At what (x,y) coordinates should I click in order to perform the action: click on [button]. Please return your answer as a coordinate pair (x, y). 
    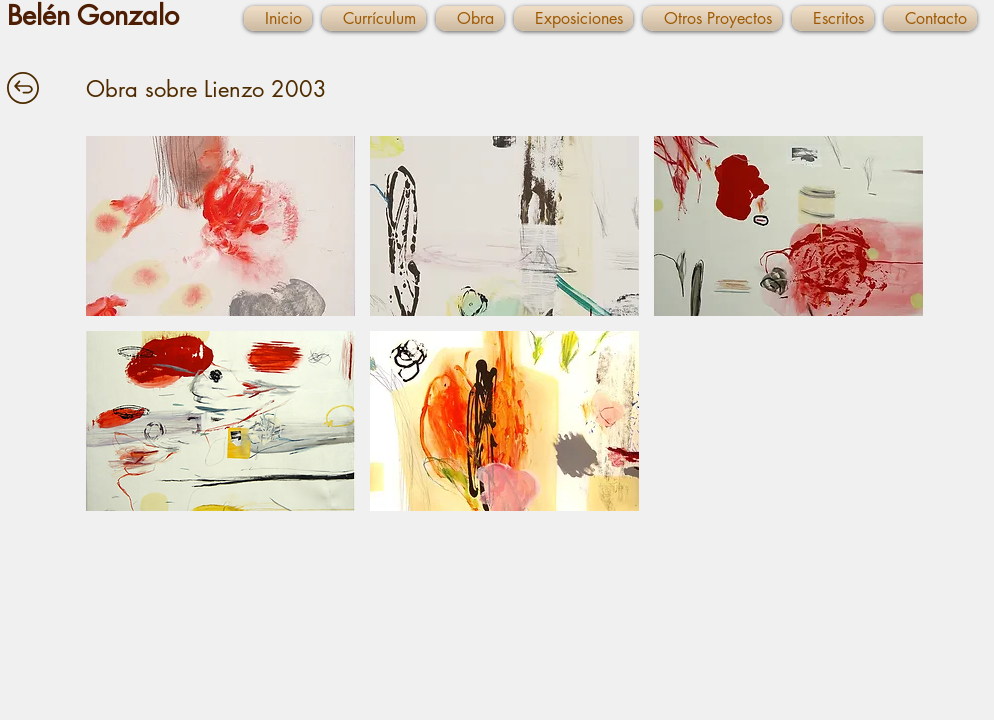
    Looking at the image, I should click on (220, 226).